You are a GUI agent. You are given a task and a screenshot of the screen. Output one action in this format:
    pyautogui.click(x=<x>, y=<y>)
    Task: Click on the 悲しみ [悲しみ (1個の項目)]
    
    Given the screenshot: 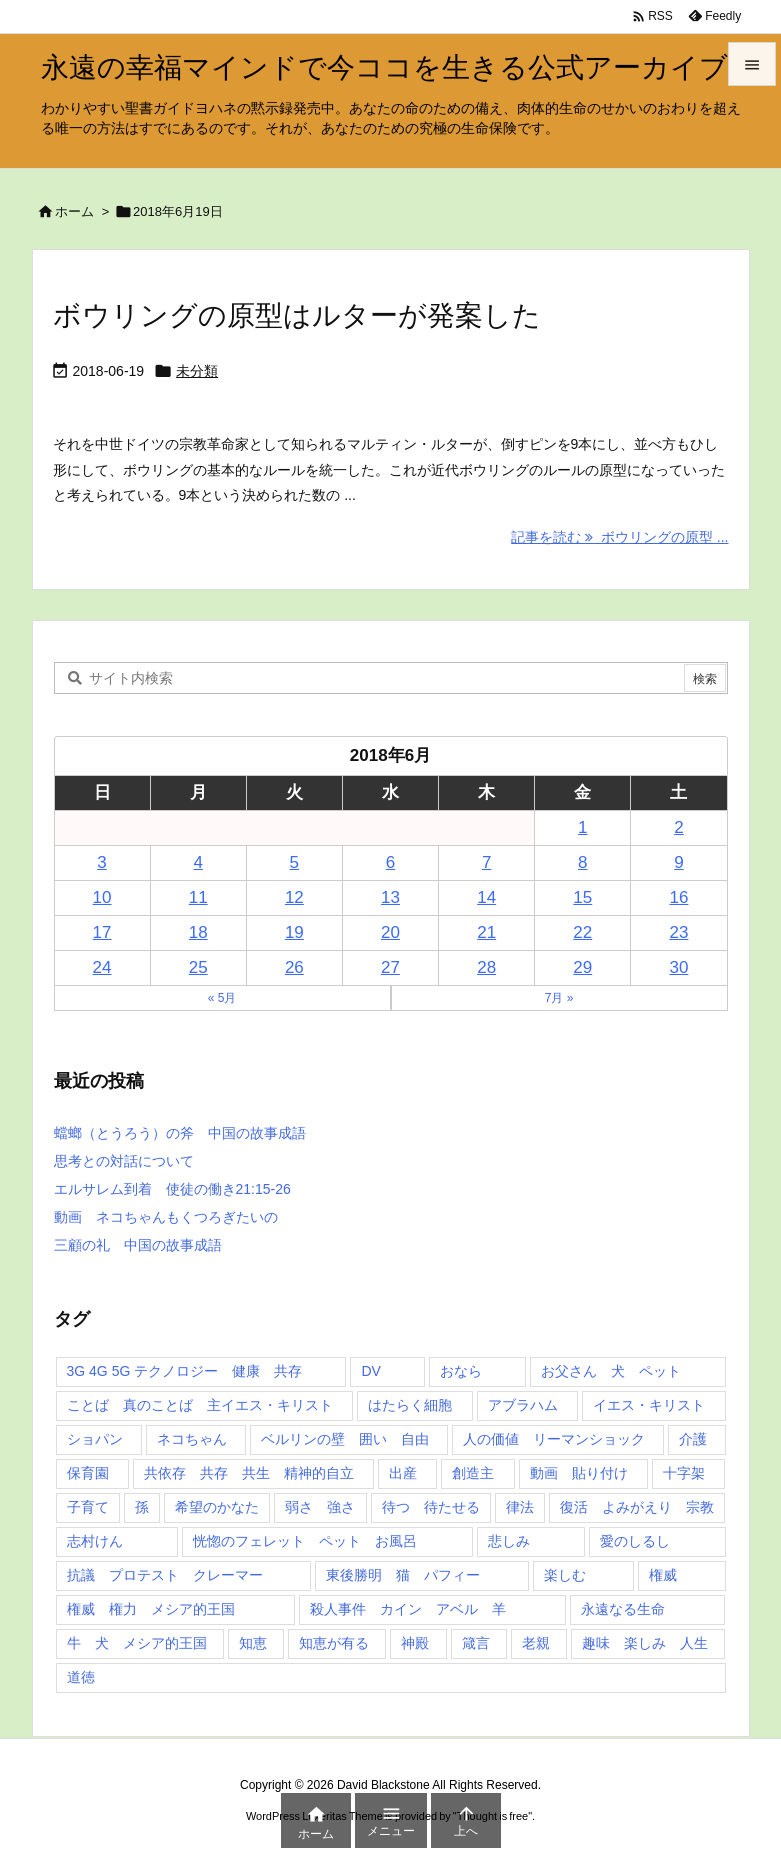 What is the action you would take?
    pyautogui.click(x=509, y=1541)
    